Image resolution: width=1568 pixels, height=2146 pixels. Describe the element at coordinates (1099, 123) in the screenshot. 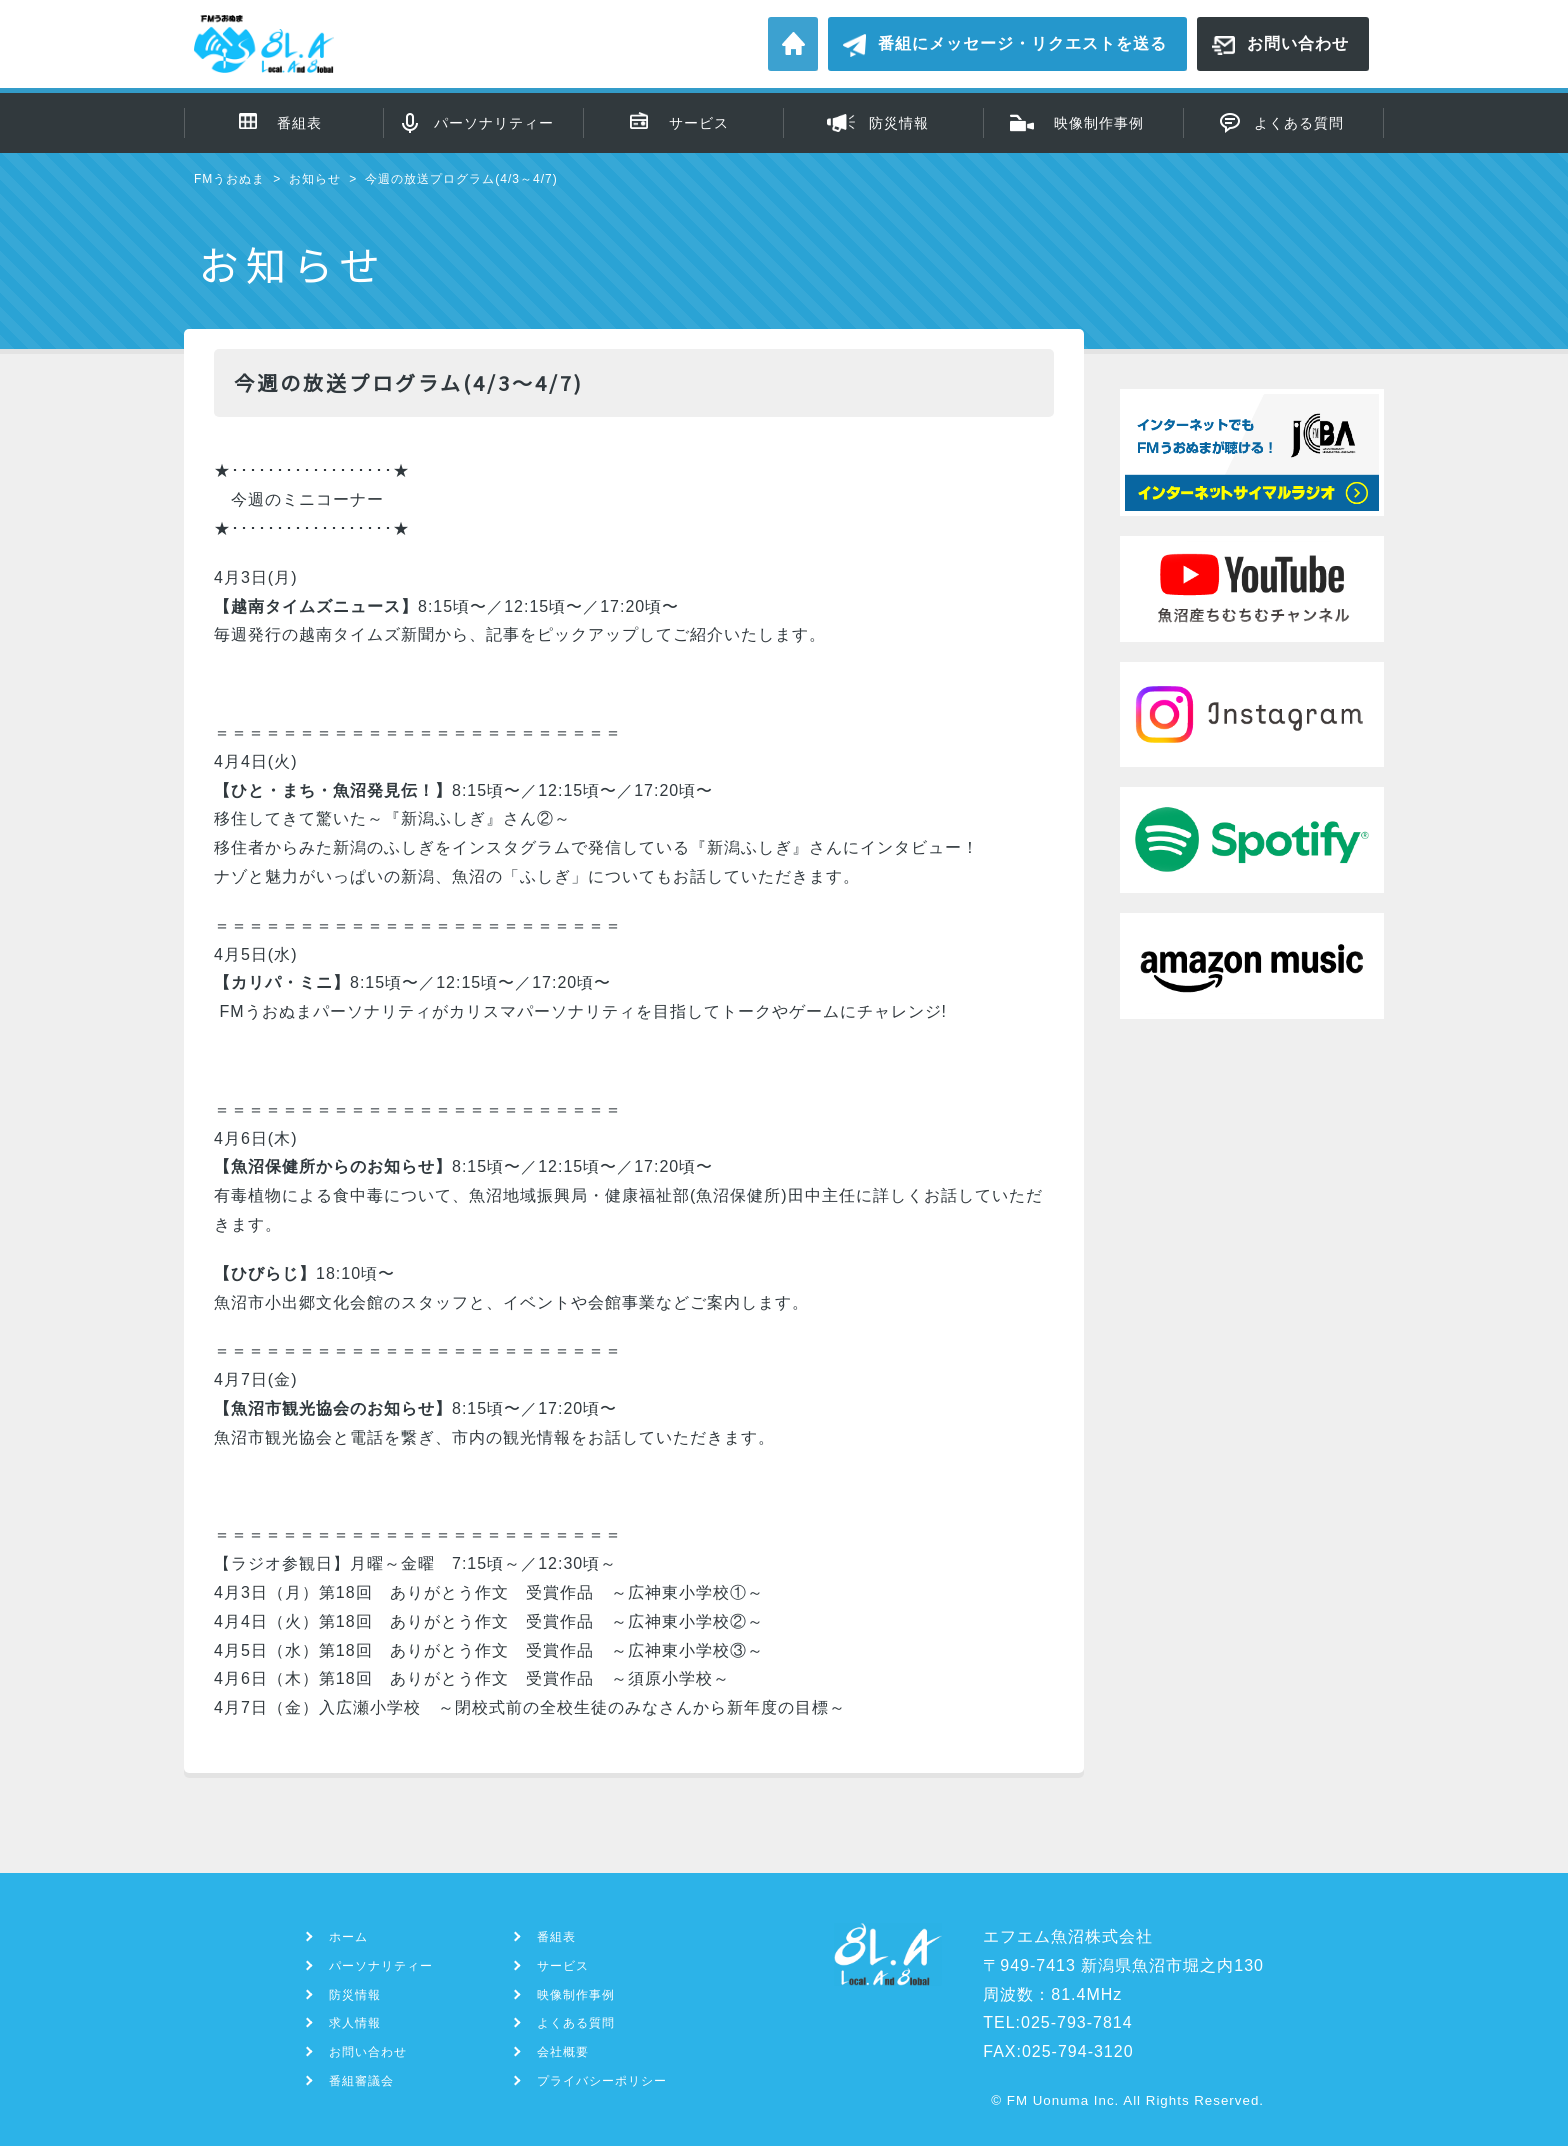

I see `映像制作事例` at that location.